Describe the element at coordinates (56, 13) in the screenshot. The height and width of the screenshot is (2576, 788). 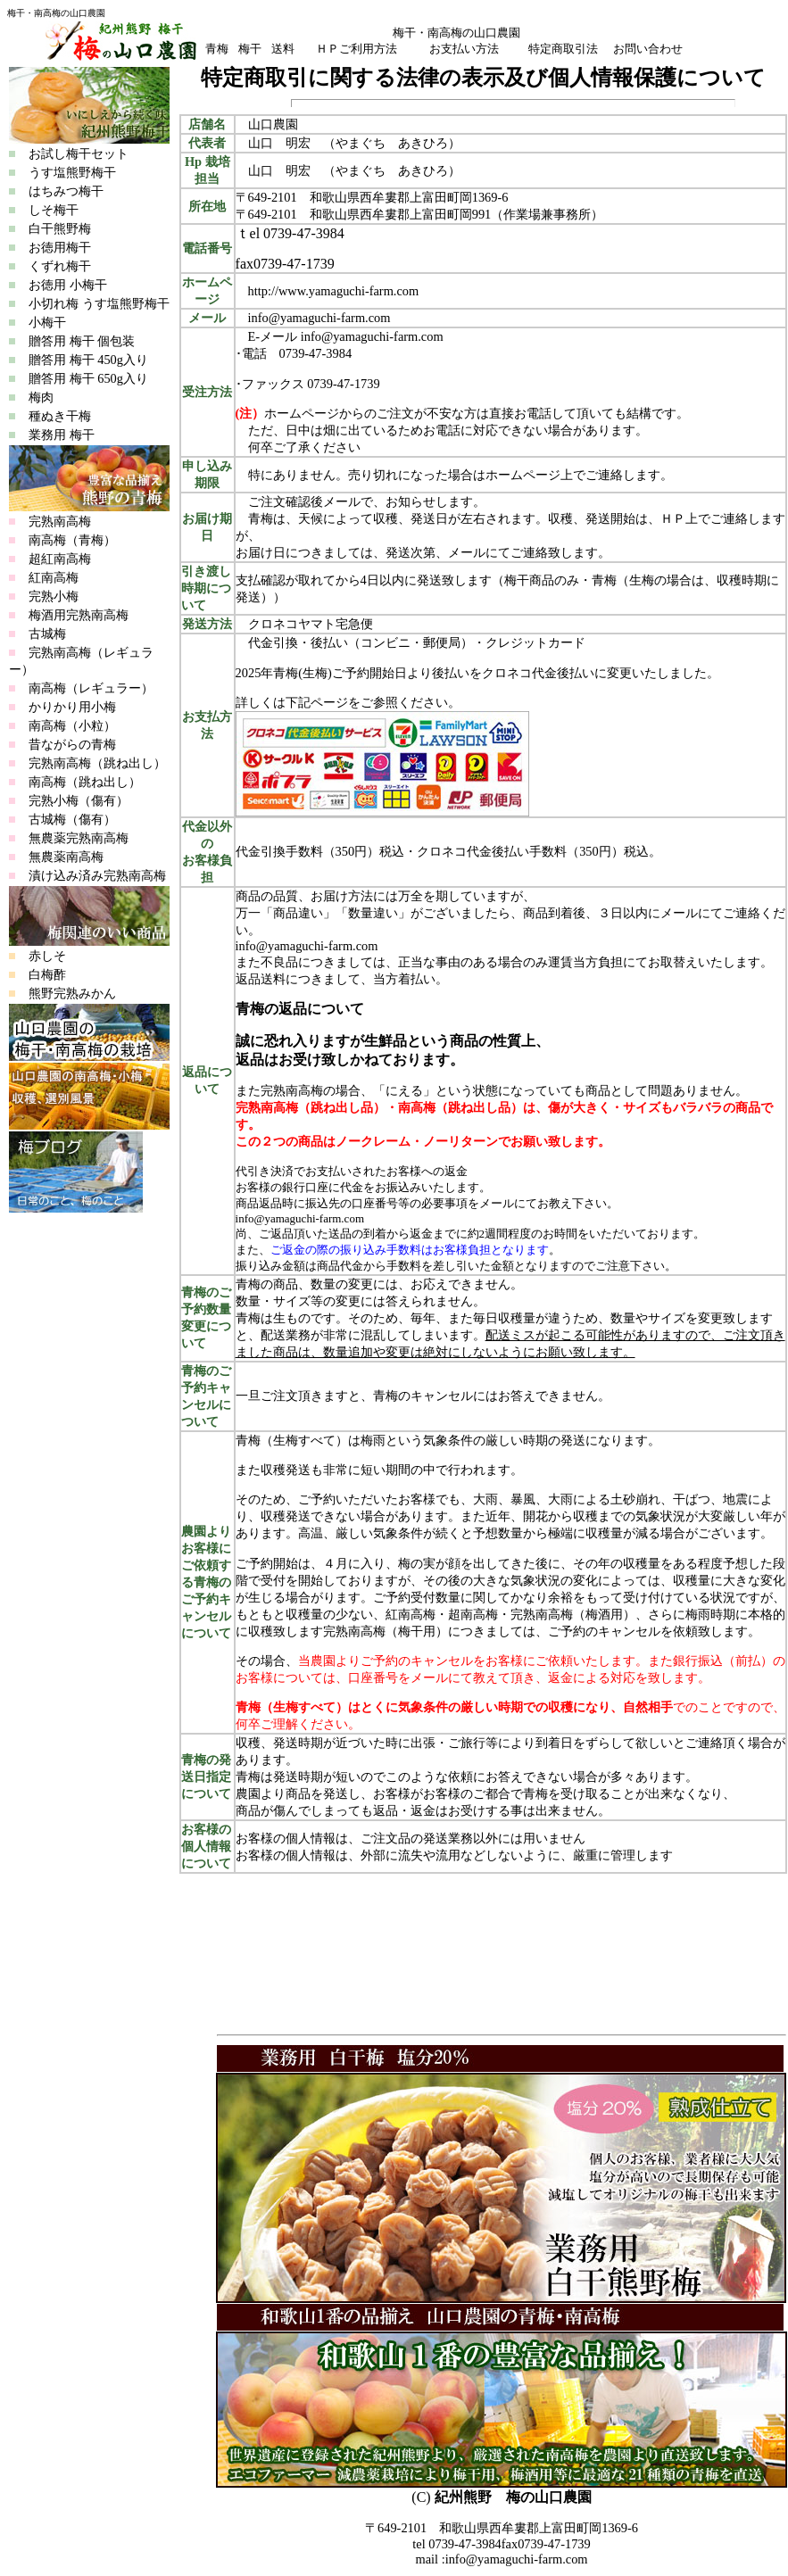
I see `梅干・南高梅の山口農園` at that location.